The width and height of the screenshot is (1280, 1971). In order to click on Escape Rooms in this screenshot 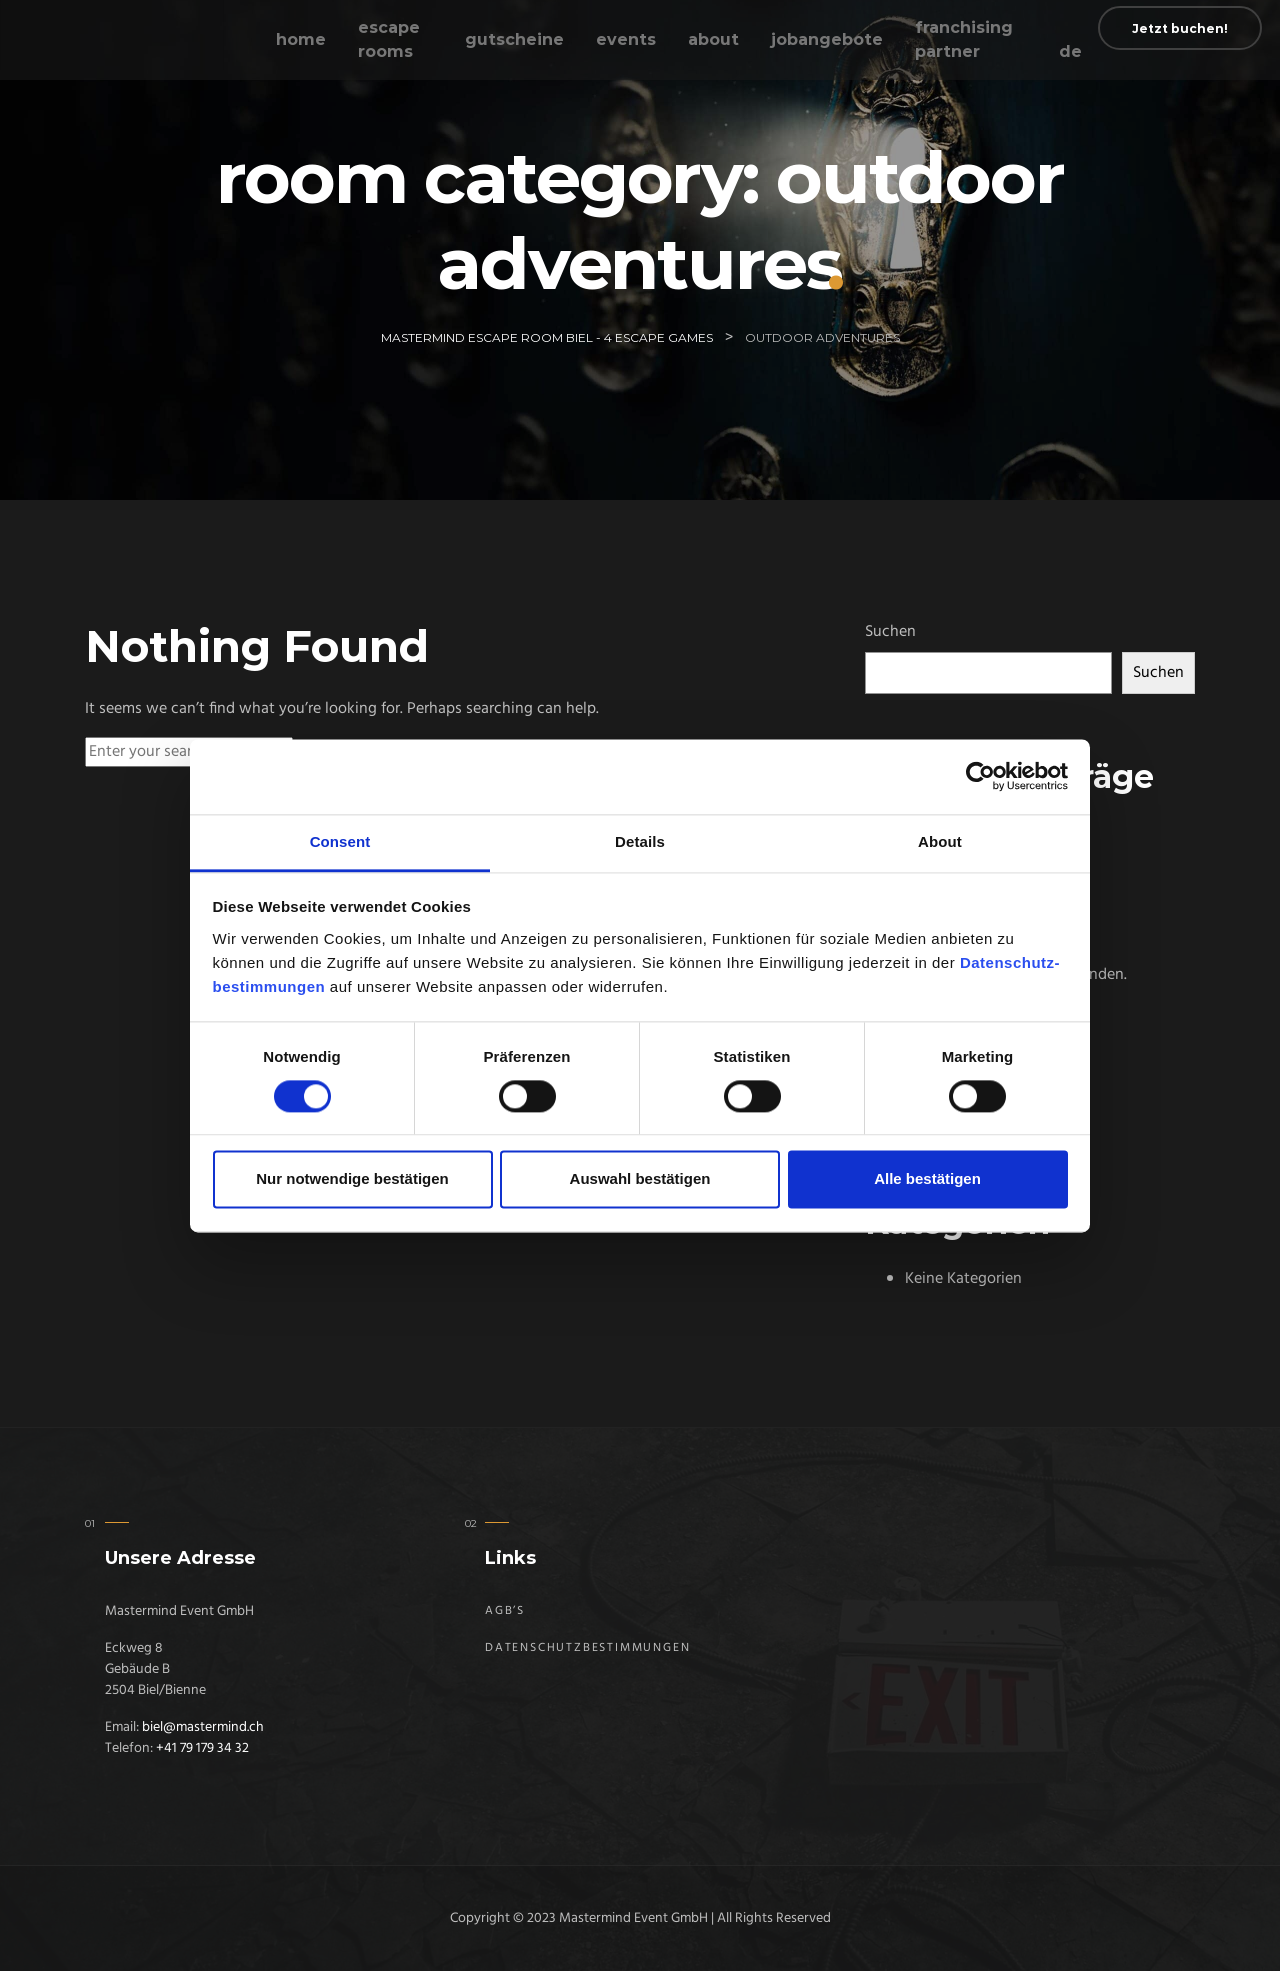, I will do `click(389, 39)`.